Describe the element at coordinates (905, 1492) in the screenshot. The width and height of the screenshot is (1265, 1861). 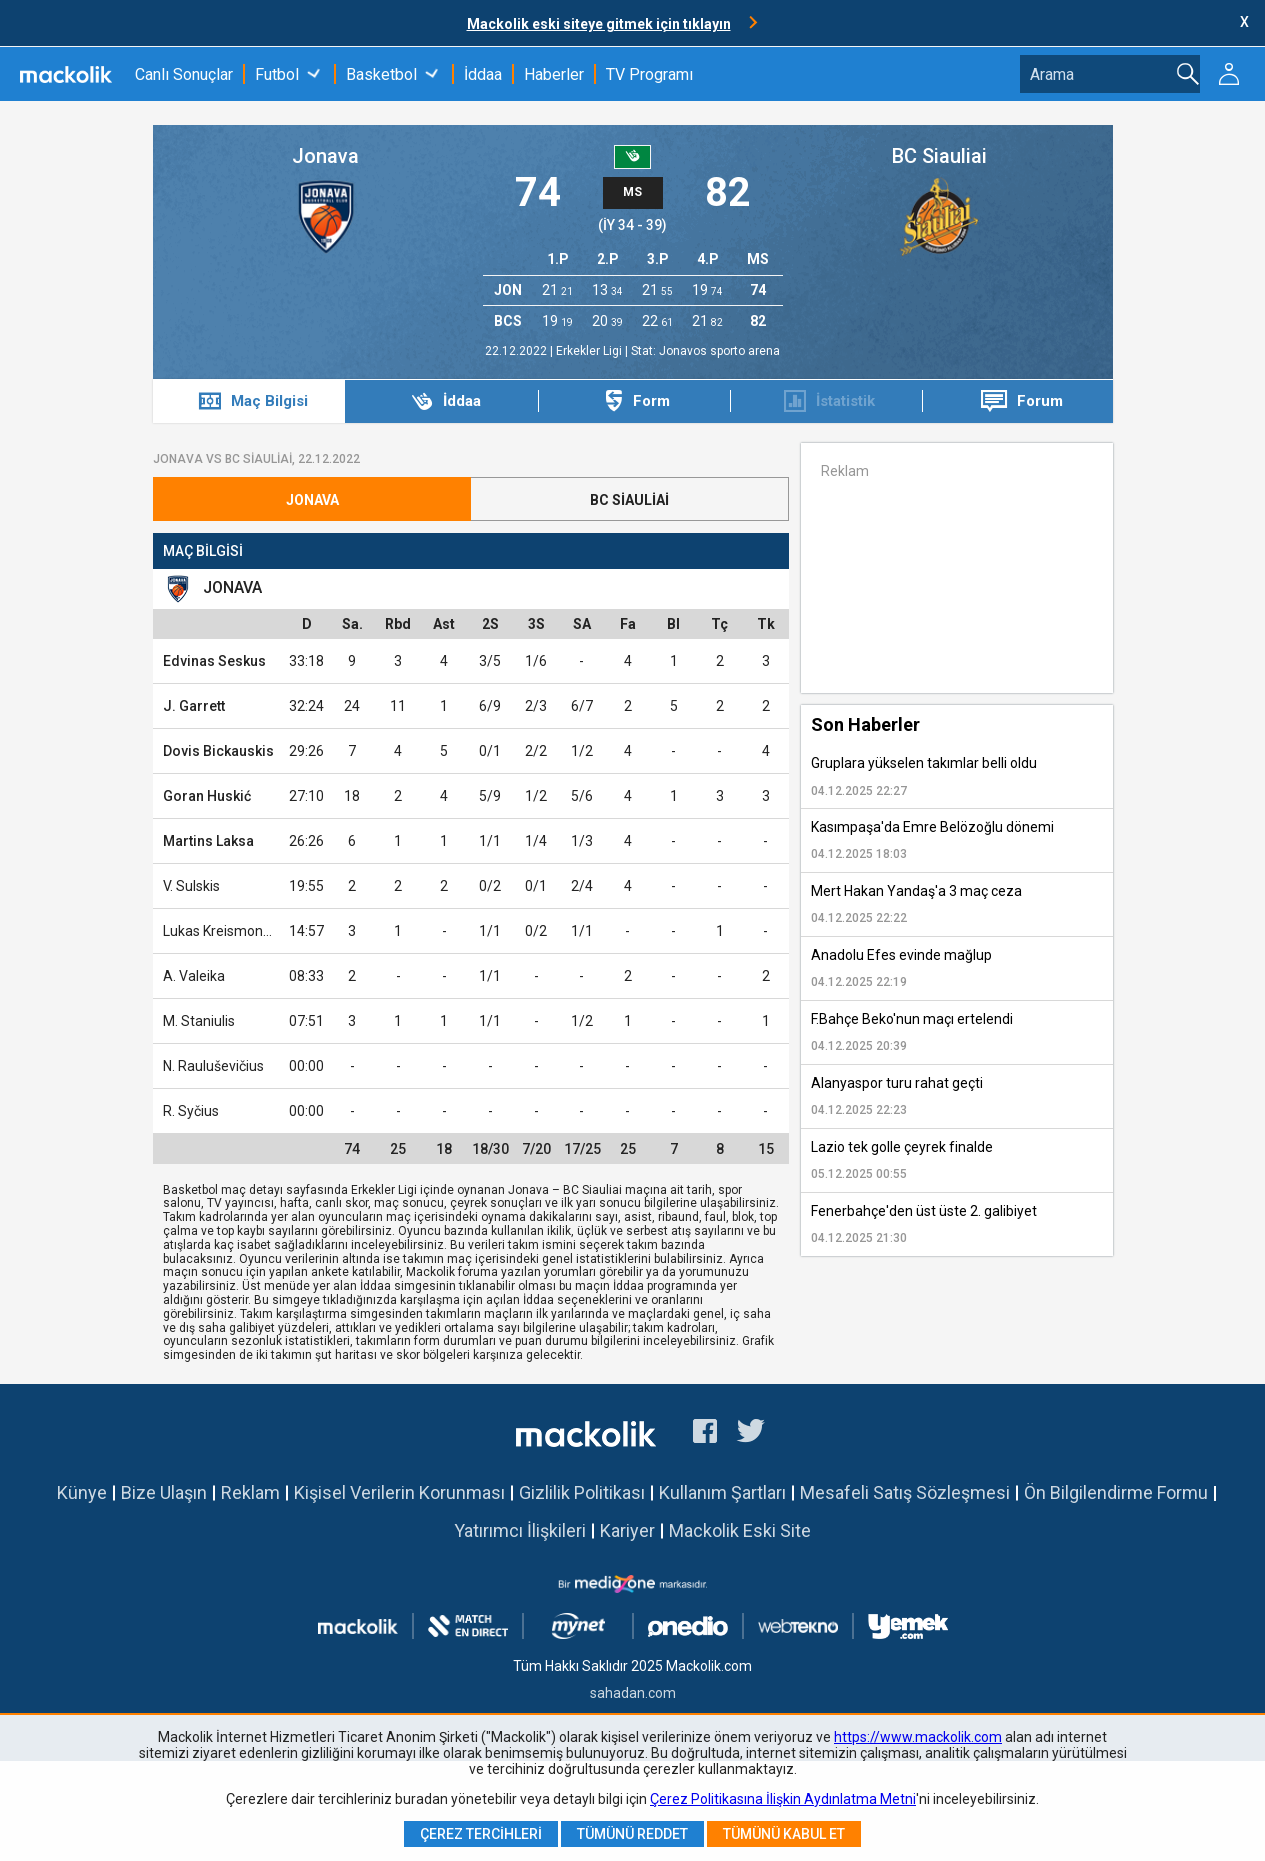
I see `Mesafeli Satış Sözleşmesi` at that location.